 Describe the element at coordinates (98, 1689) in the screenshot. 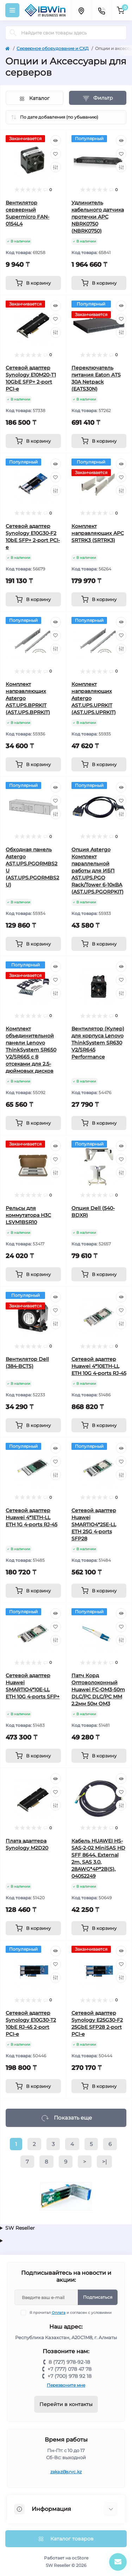

I see `Патч Корд Оптоволоконный Huawei FC-OM3-50m DLC/PC DLC/PC MM 2.2мм 50м OM3` at that location.